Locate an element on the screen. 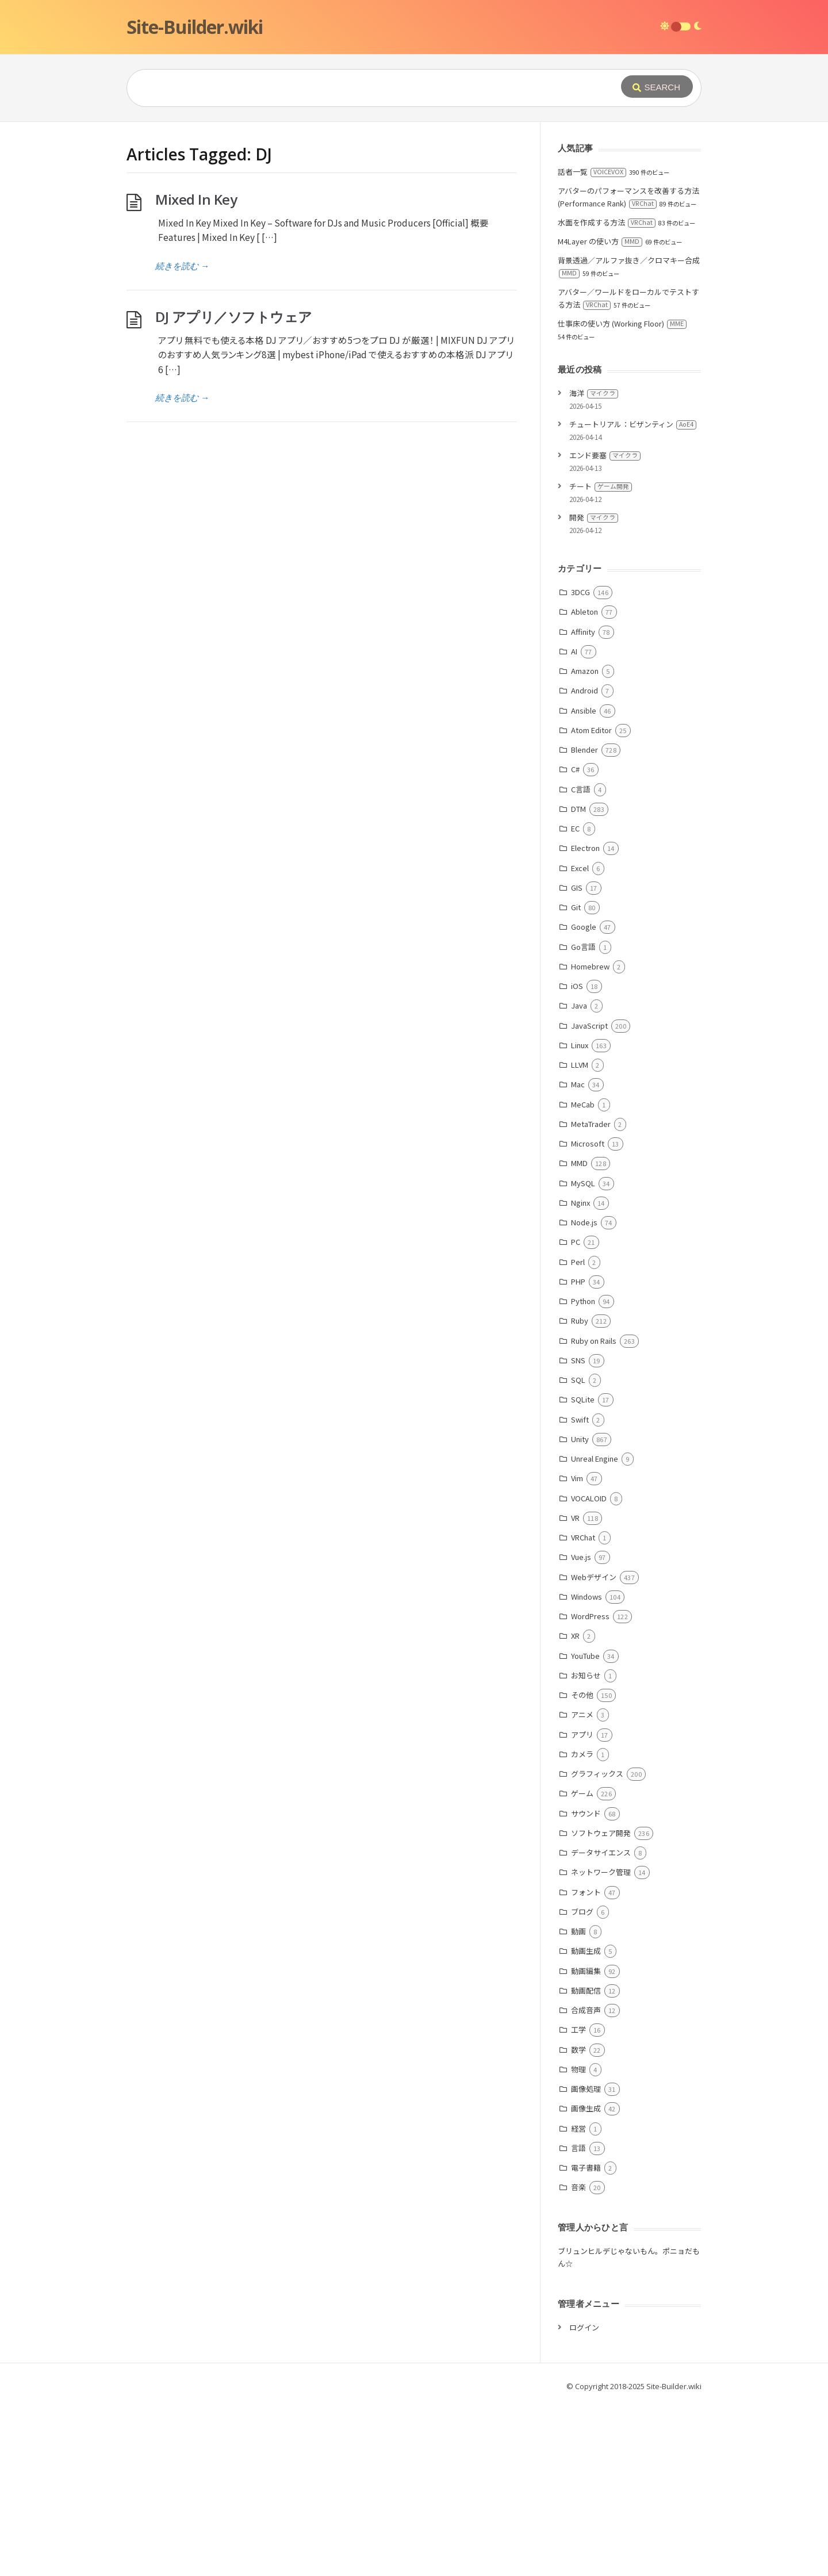 This screenshot has width=828, height=2576. 続きを読む is located at coordinates (182, 438).